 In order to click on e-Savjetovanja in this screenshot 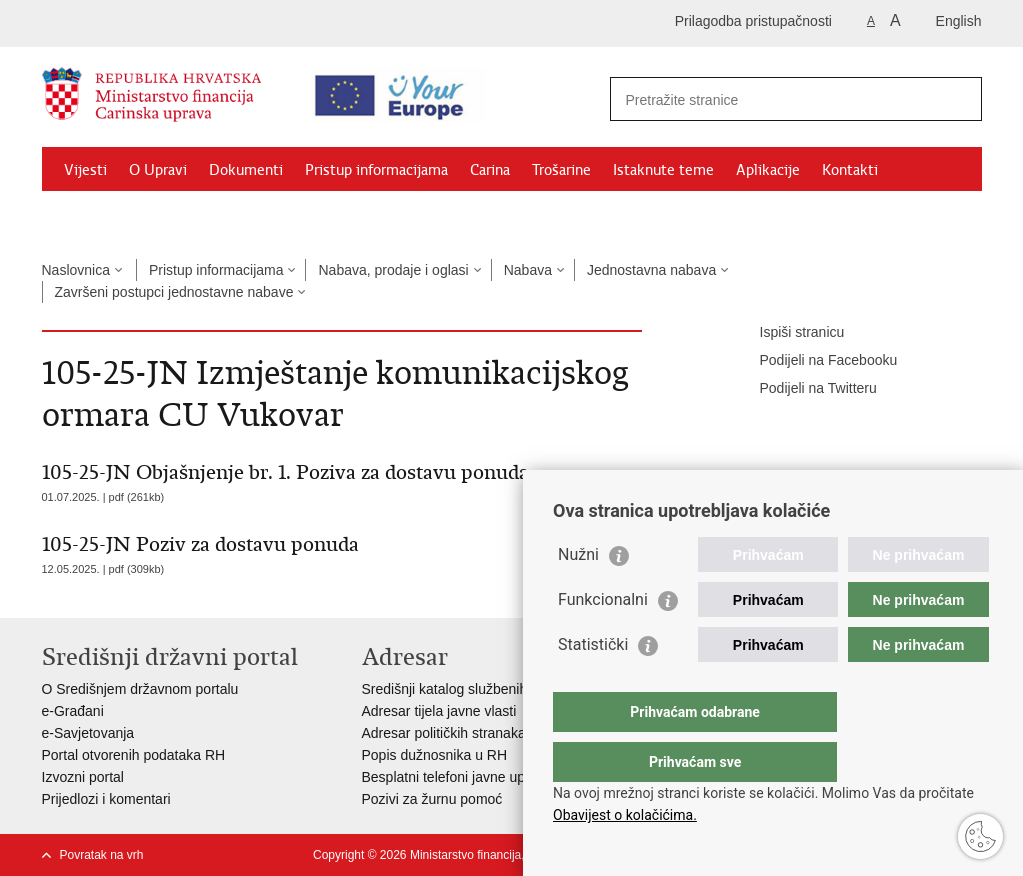, I will do `click(88, 733)`.